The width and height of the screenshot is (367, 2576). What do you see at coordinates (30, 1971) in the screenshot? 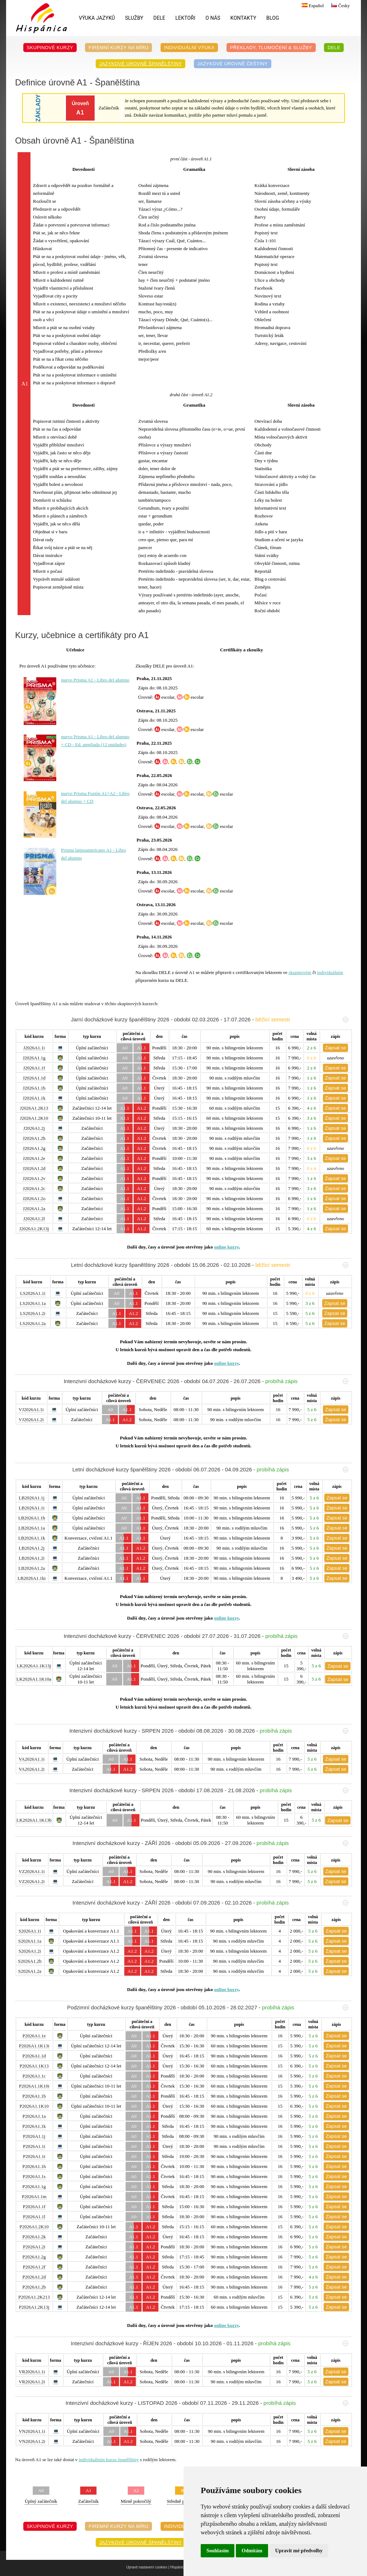
I see `S2026A1.2a` at bounding box center [30, 1971].